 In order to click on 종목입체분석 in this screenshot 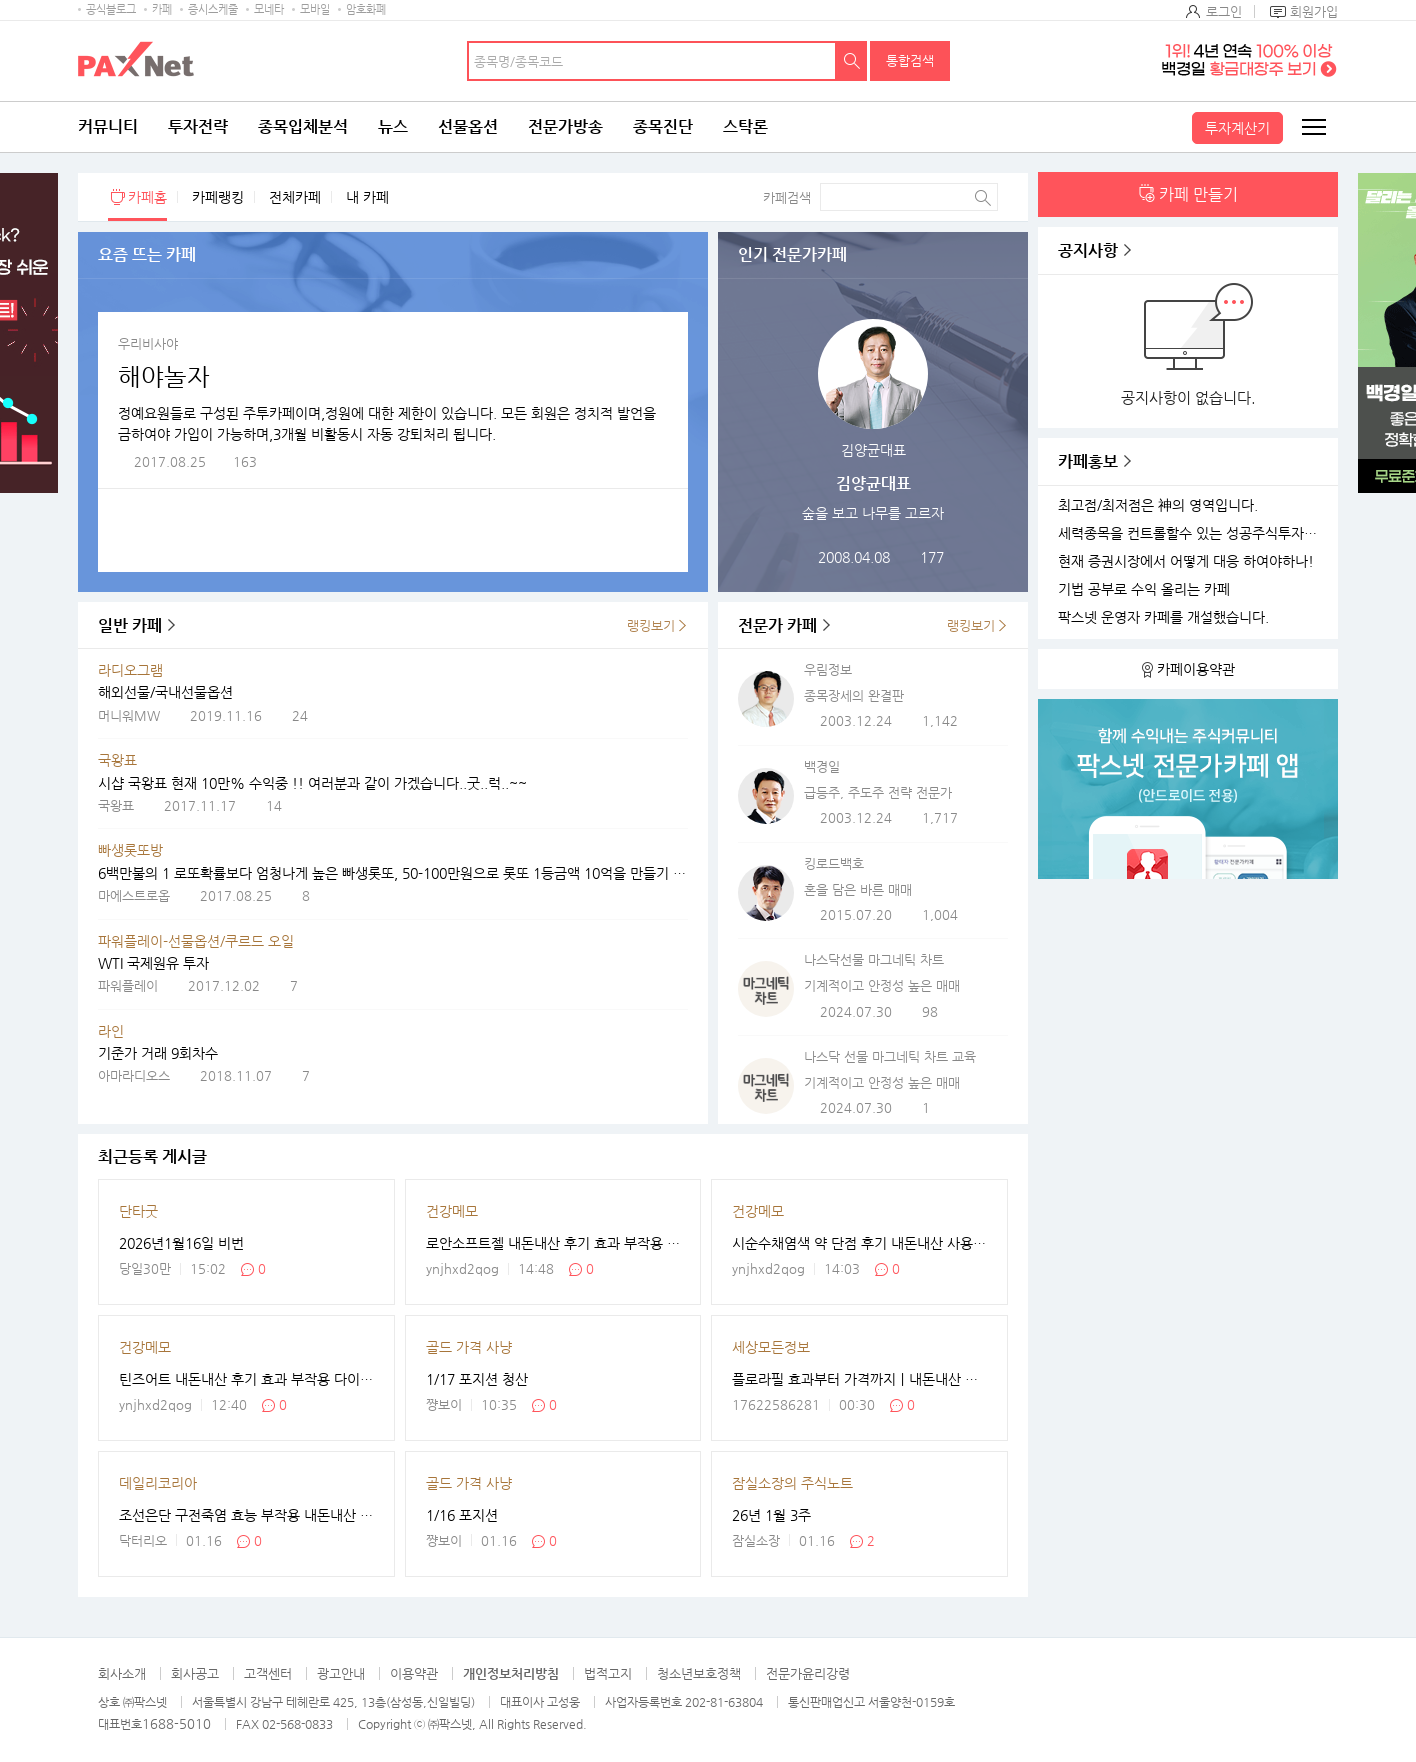, I will do `click(303, 126)`.